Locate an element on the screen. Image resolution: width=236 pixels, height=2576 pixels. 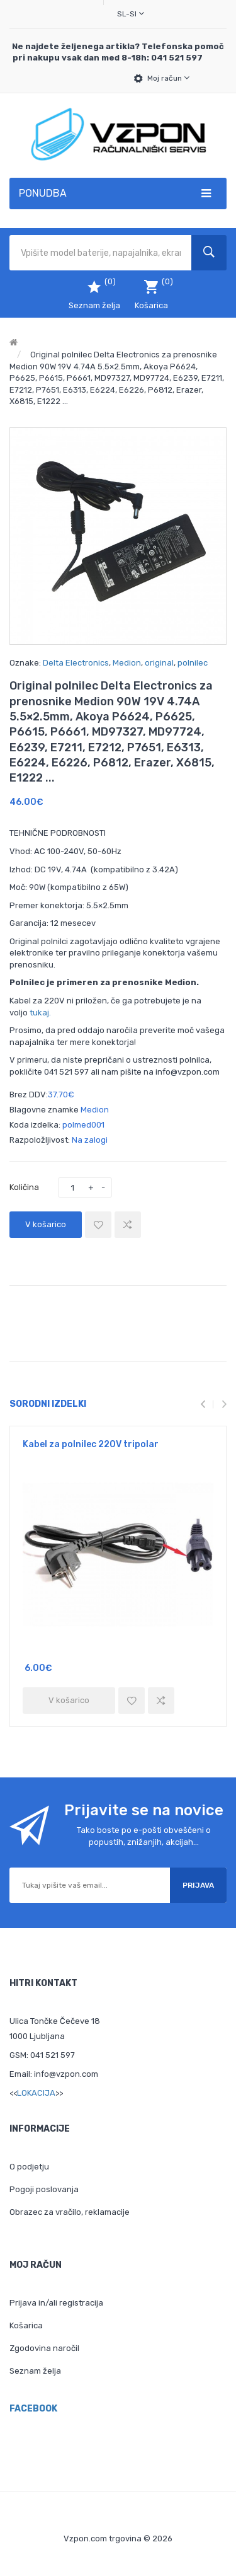
Pogoji poslovanja is located at coordinates (44, 2189).